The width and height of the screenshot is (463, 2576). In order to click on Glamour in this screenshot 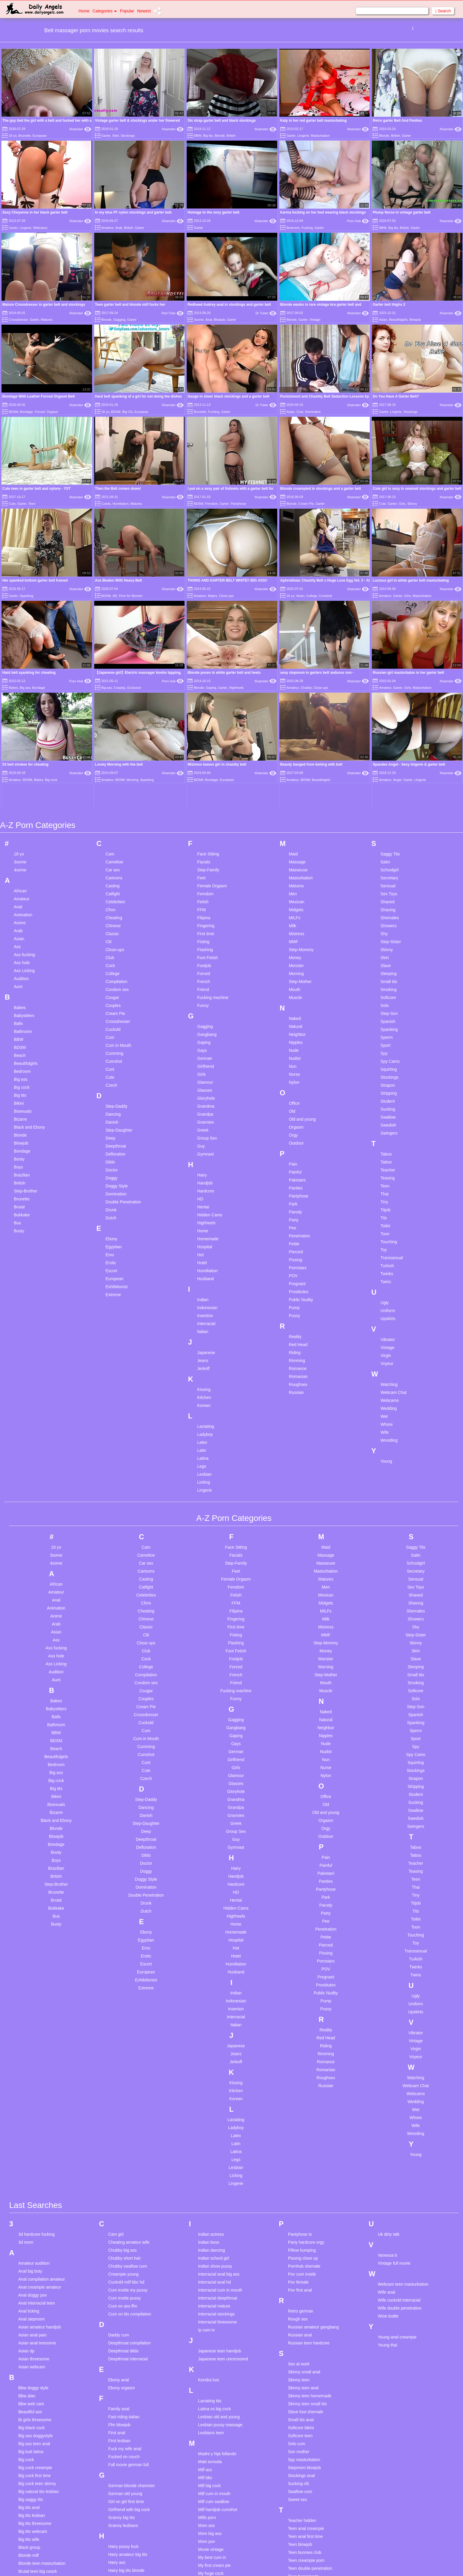, I will do `click(205, 902)`.